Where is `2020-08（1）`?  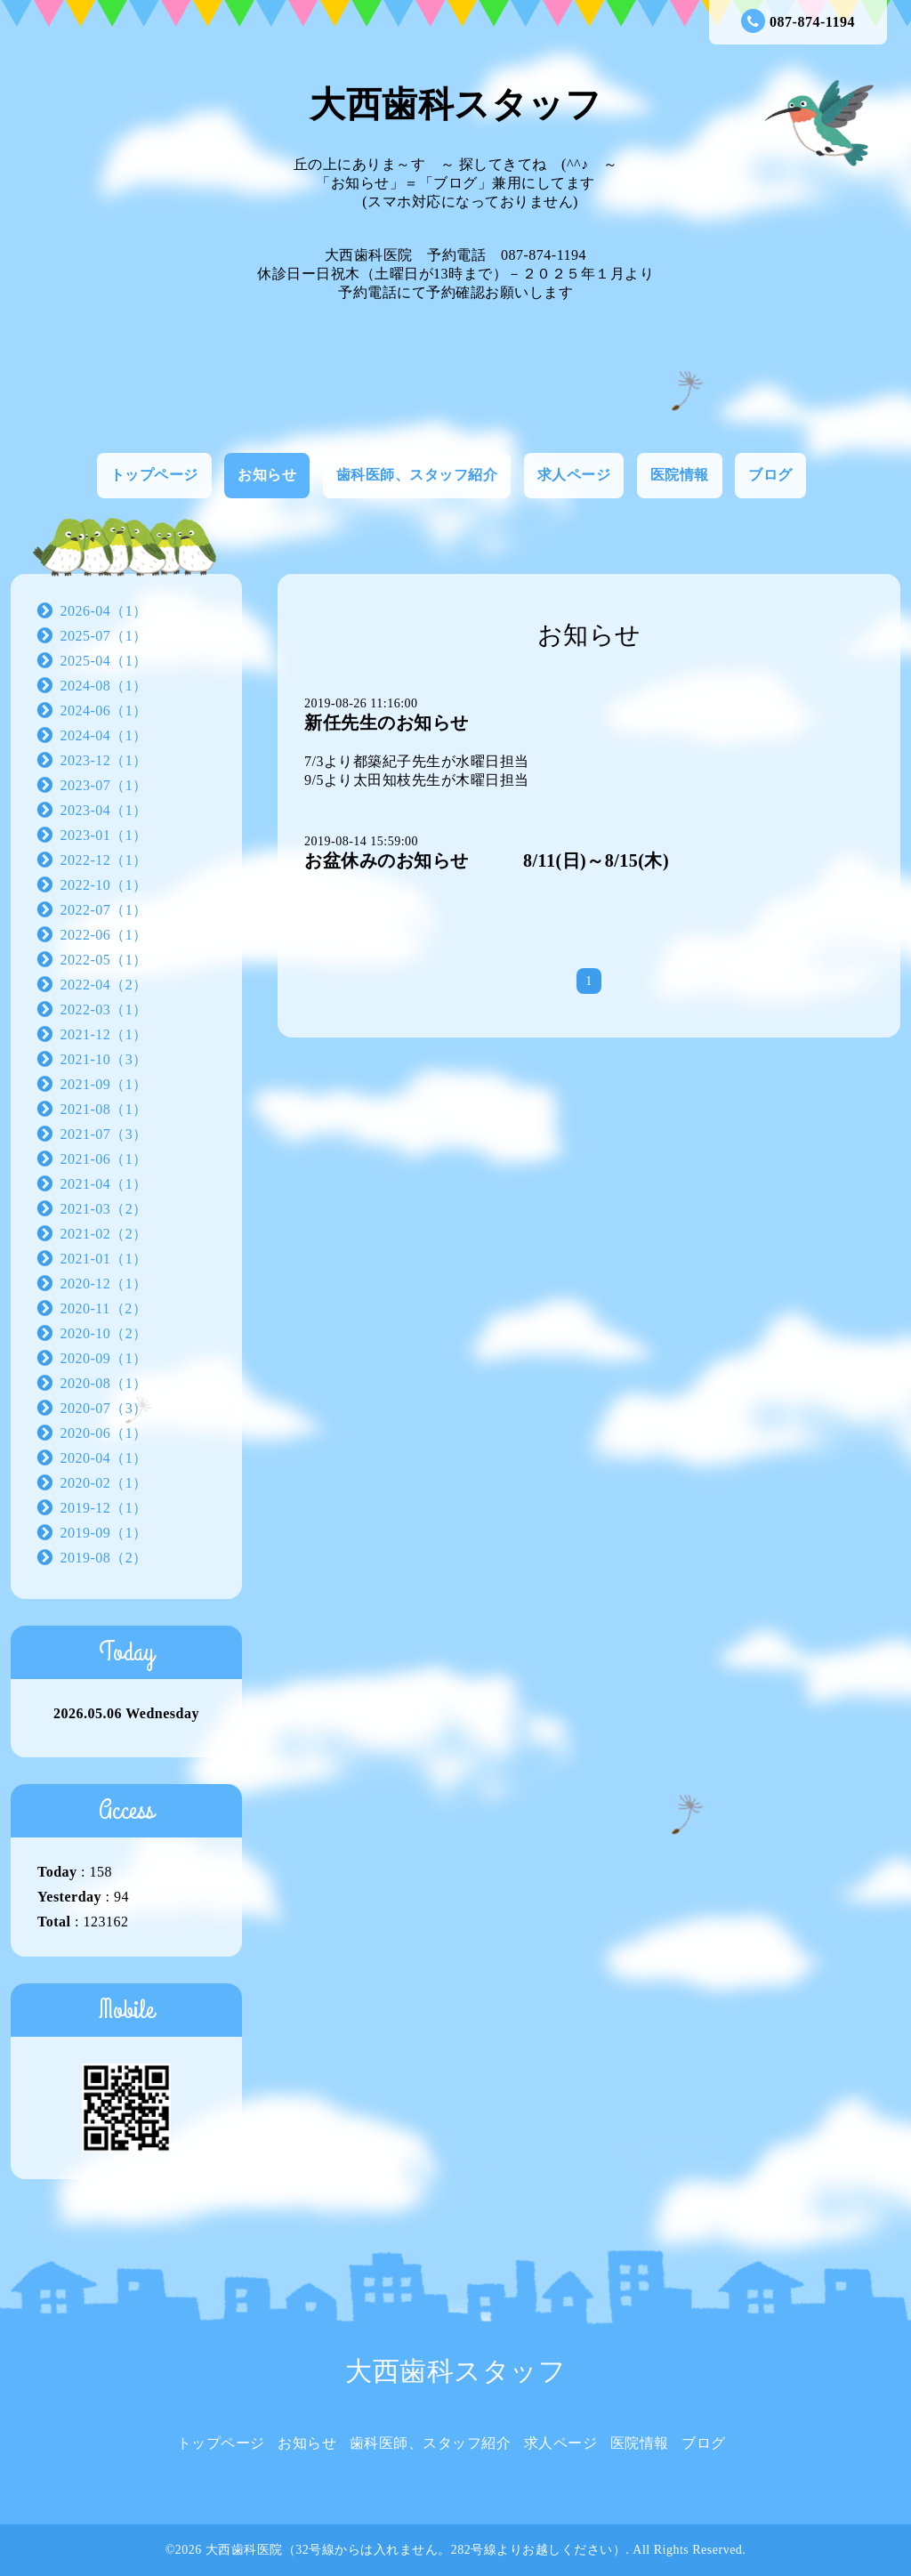
2020-08（1） is located at coordinates (104, 1383).